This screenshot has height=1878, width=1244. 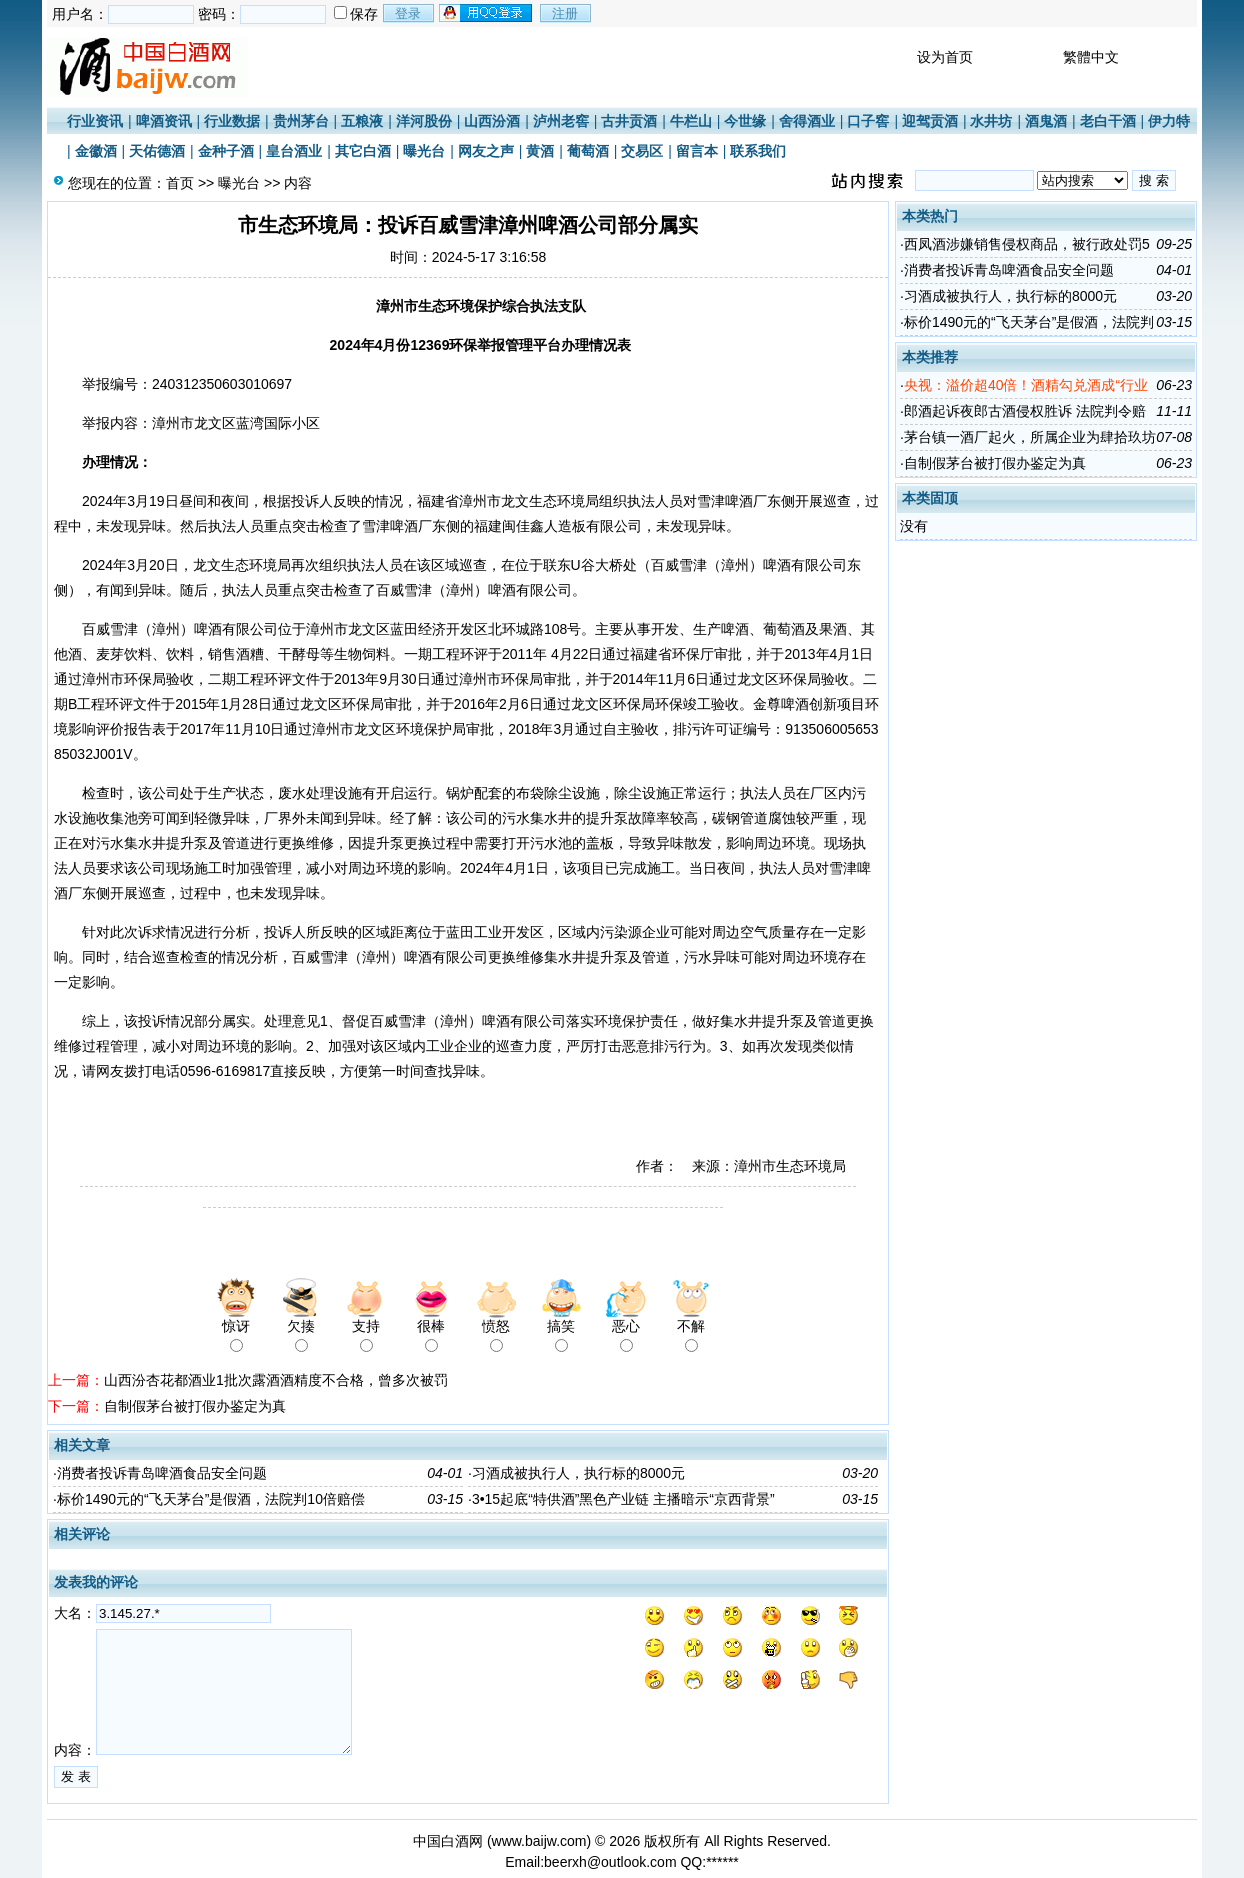 I want to click on 口子窖, so click(x=868, y=121).